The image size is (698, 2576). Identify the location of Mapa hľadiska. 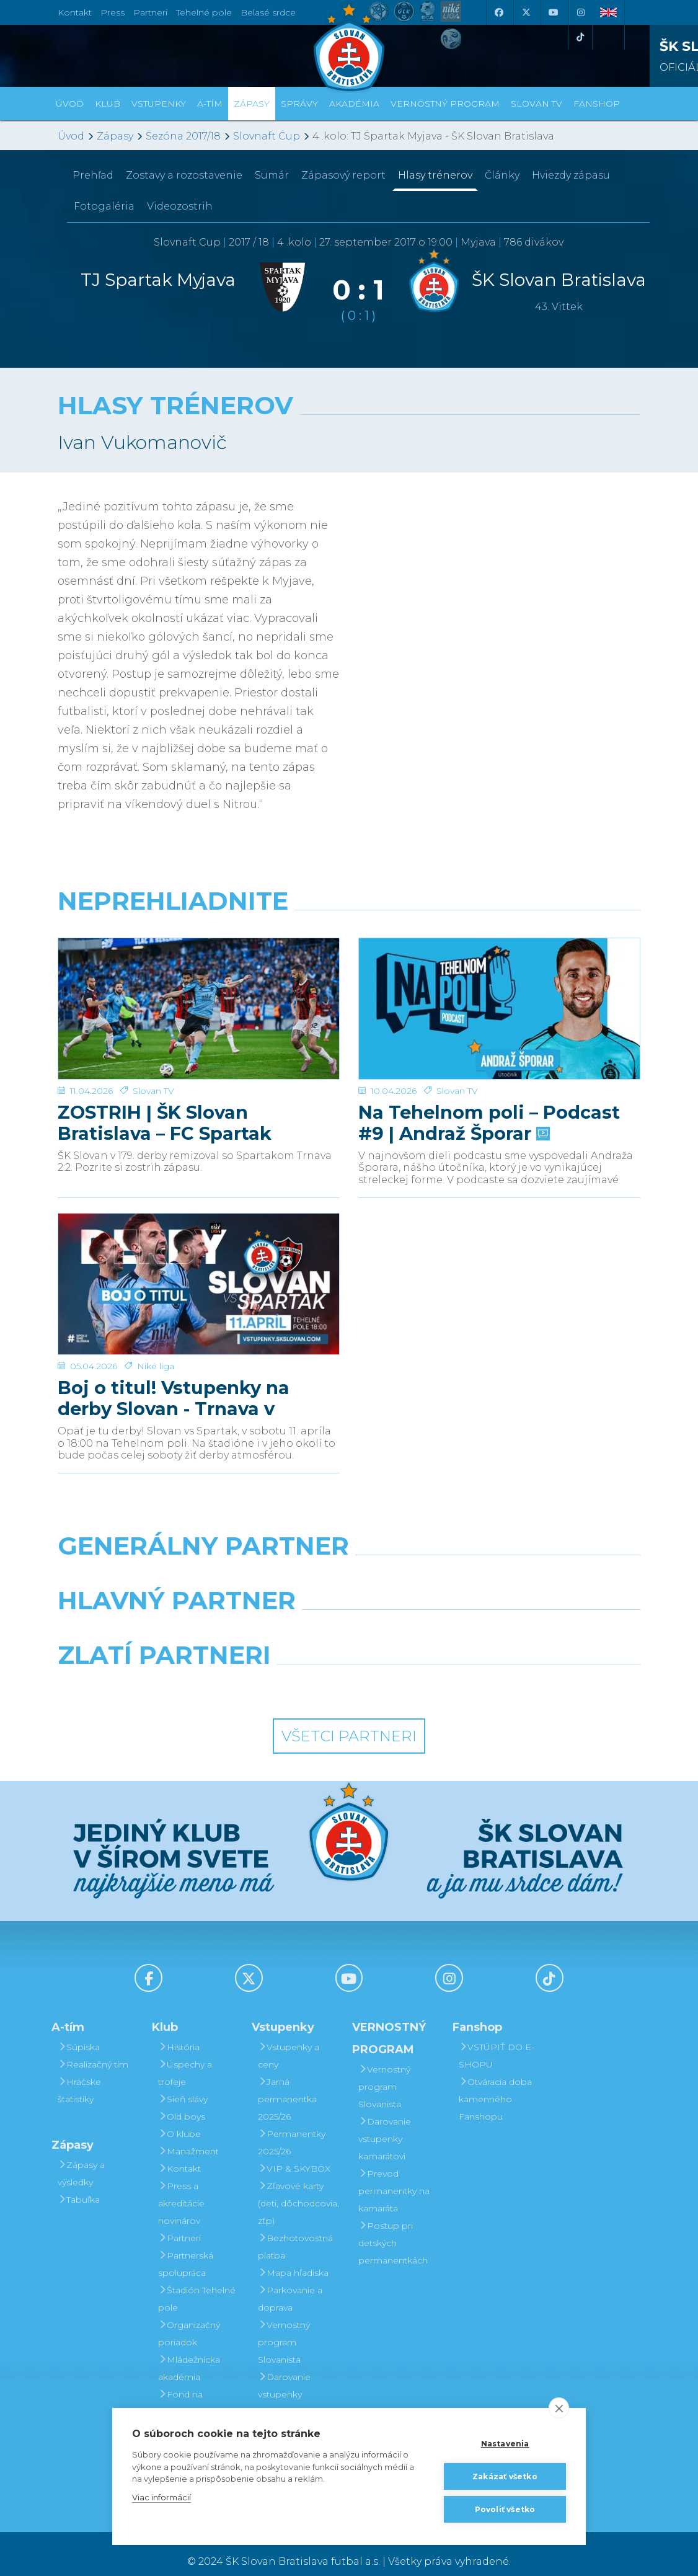
(293, 2257).